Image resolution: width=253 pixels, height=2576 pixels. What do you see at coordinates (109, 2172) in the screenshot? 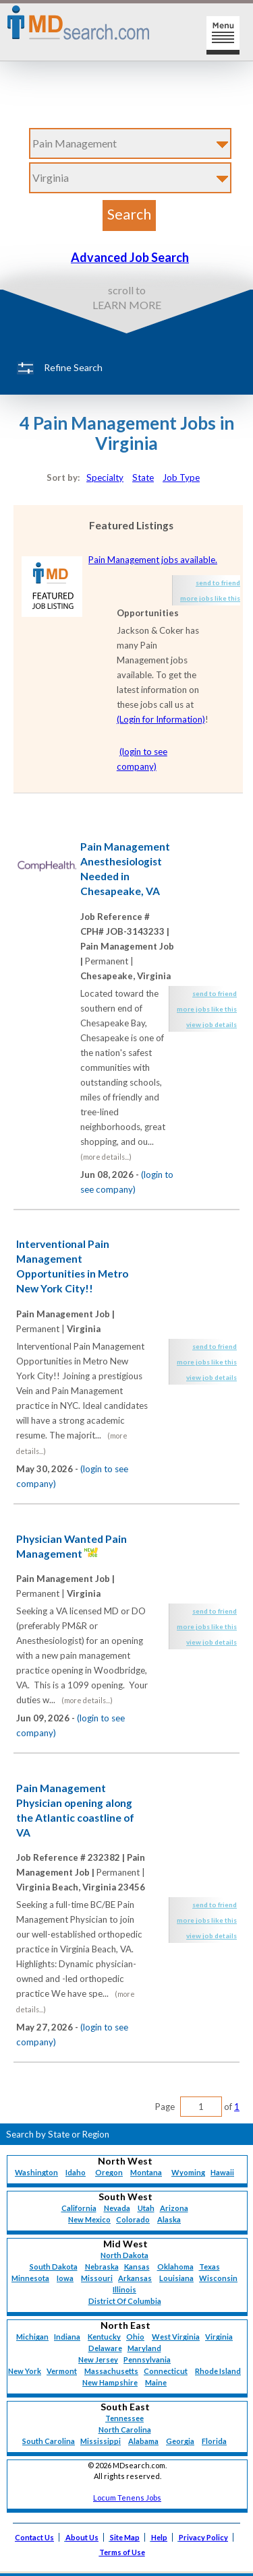
I see `Oregon` at bounding box center [109, 2172].